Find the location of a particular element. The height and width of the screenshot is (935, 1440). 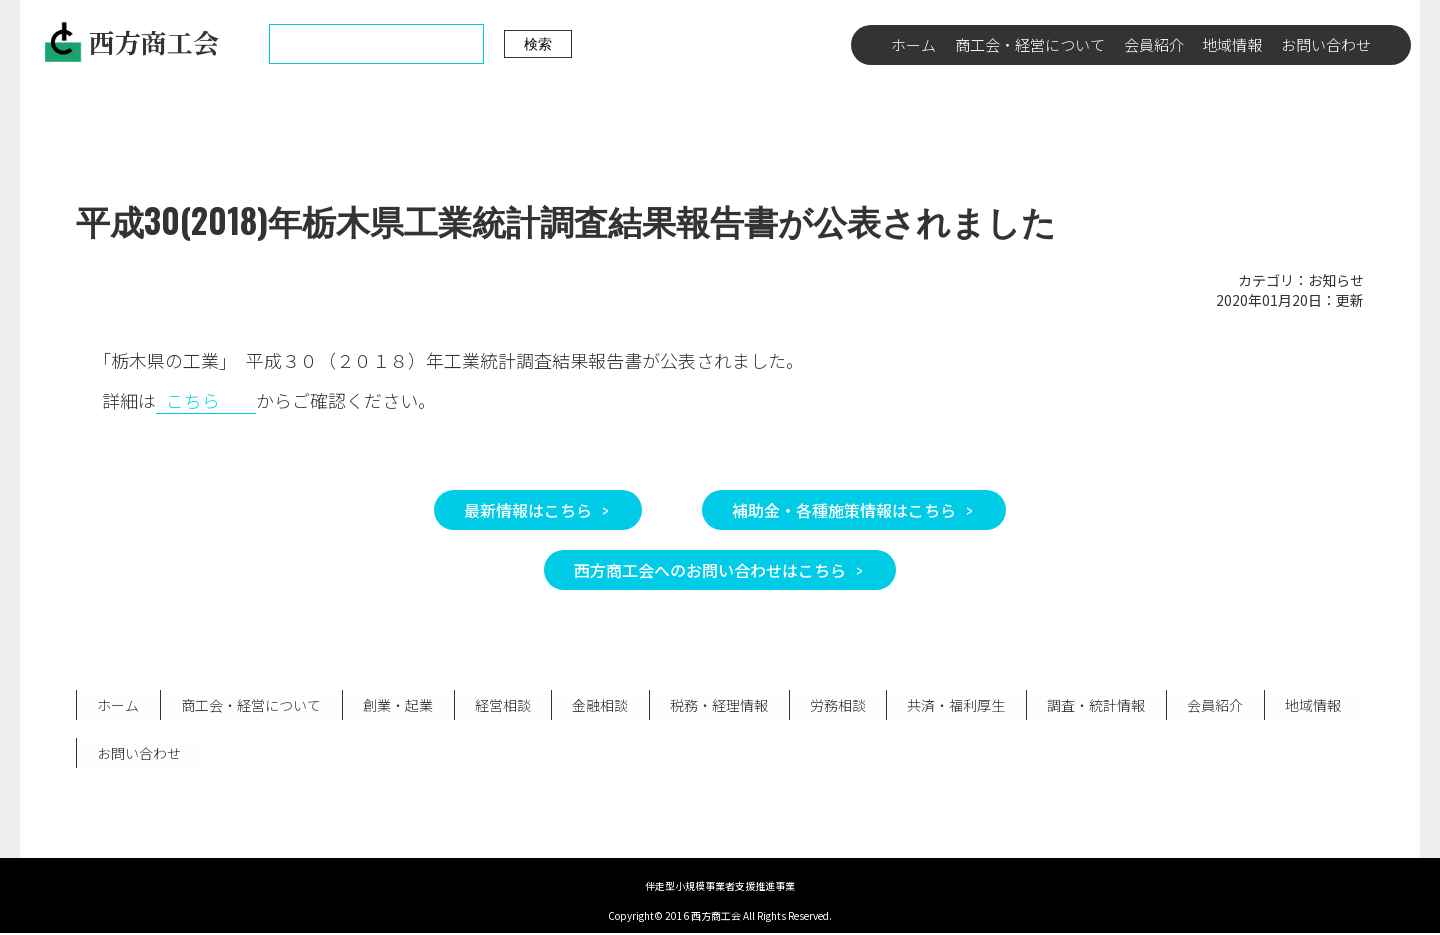

税務・経理情報 is located at coordinates (715, 705).